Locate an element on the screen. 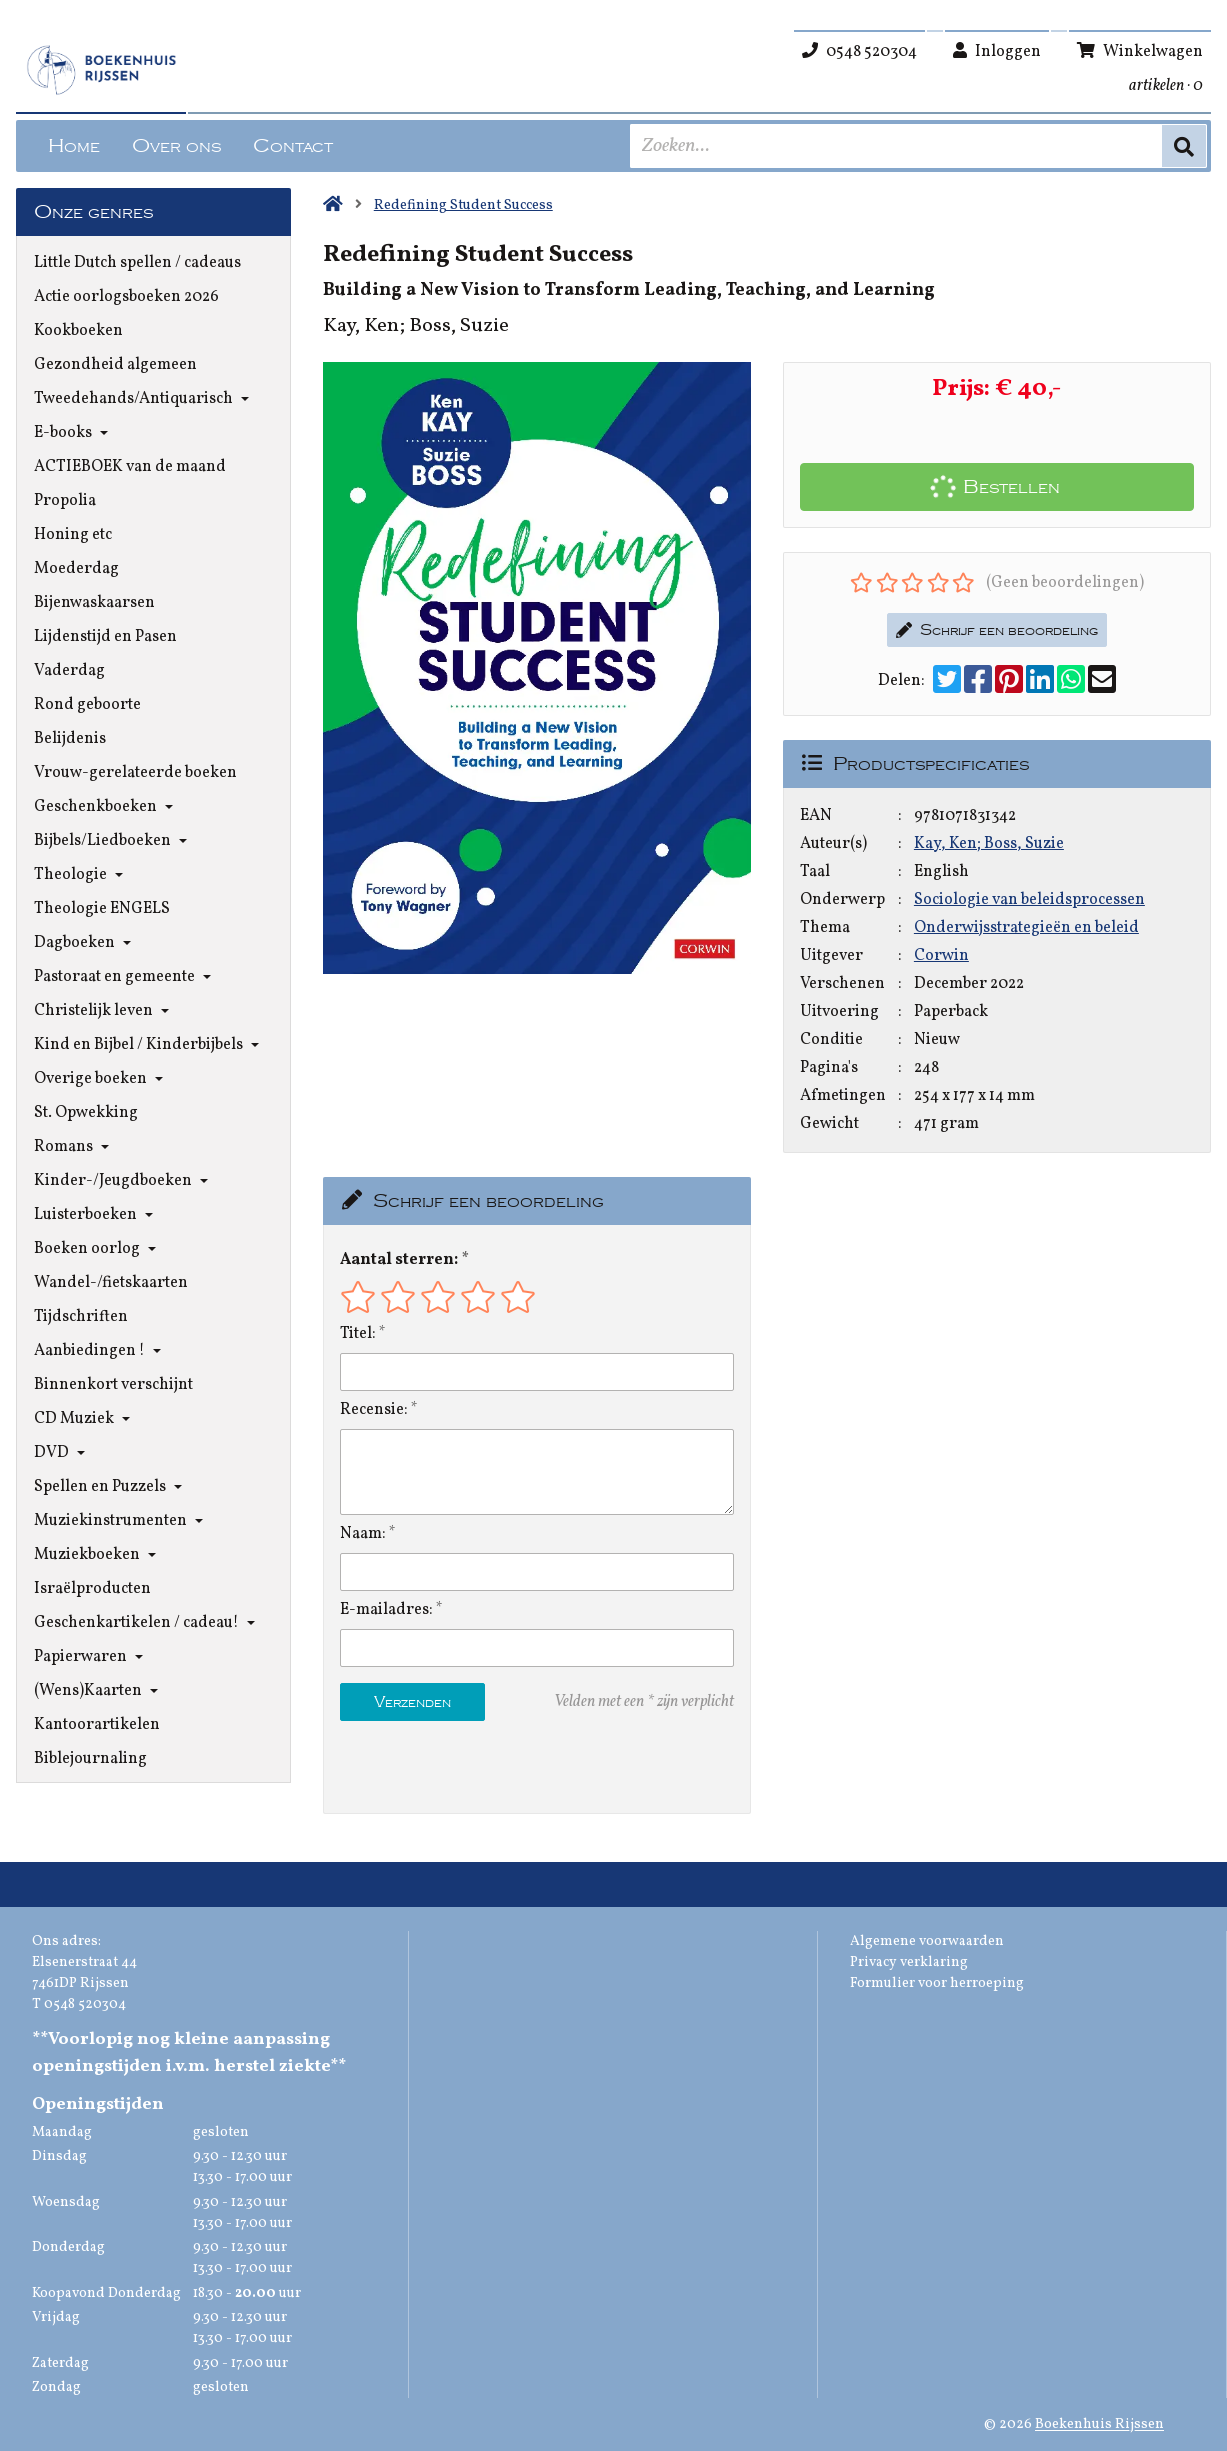  Redefining Student Success is located at coordinates (463, 205).